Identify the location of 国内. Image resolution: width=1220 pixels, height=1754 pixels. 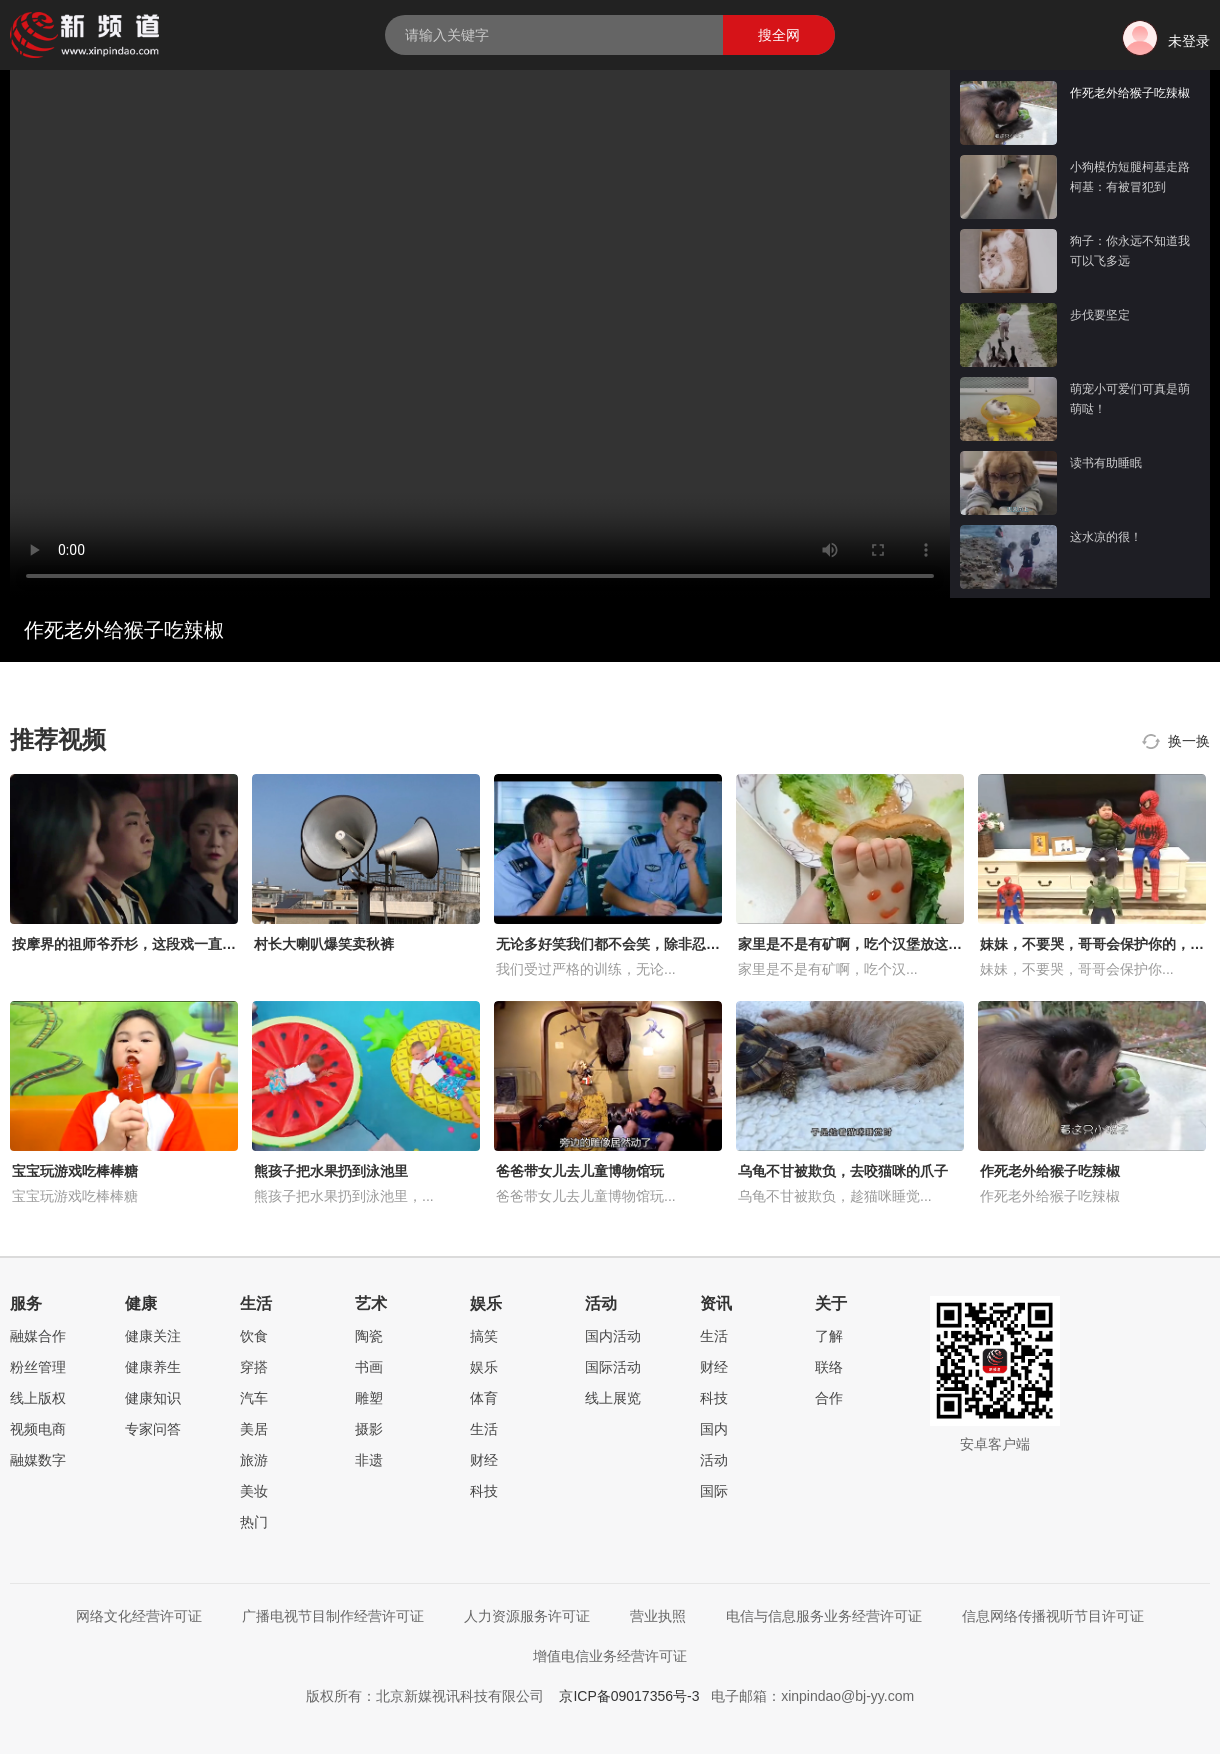
(714, 1429).